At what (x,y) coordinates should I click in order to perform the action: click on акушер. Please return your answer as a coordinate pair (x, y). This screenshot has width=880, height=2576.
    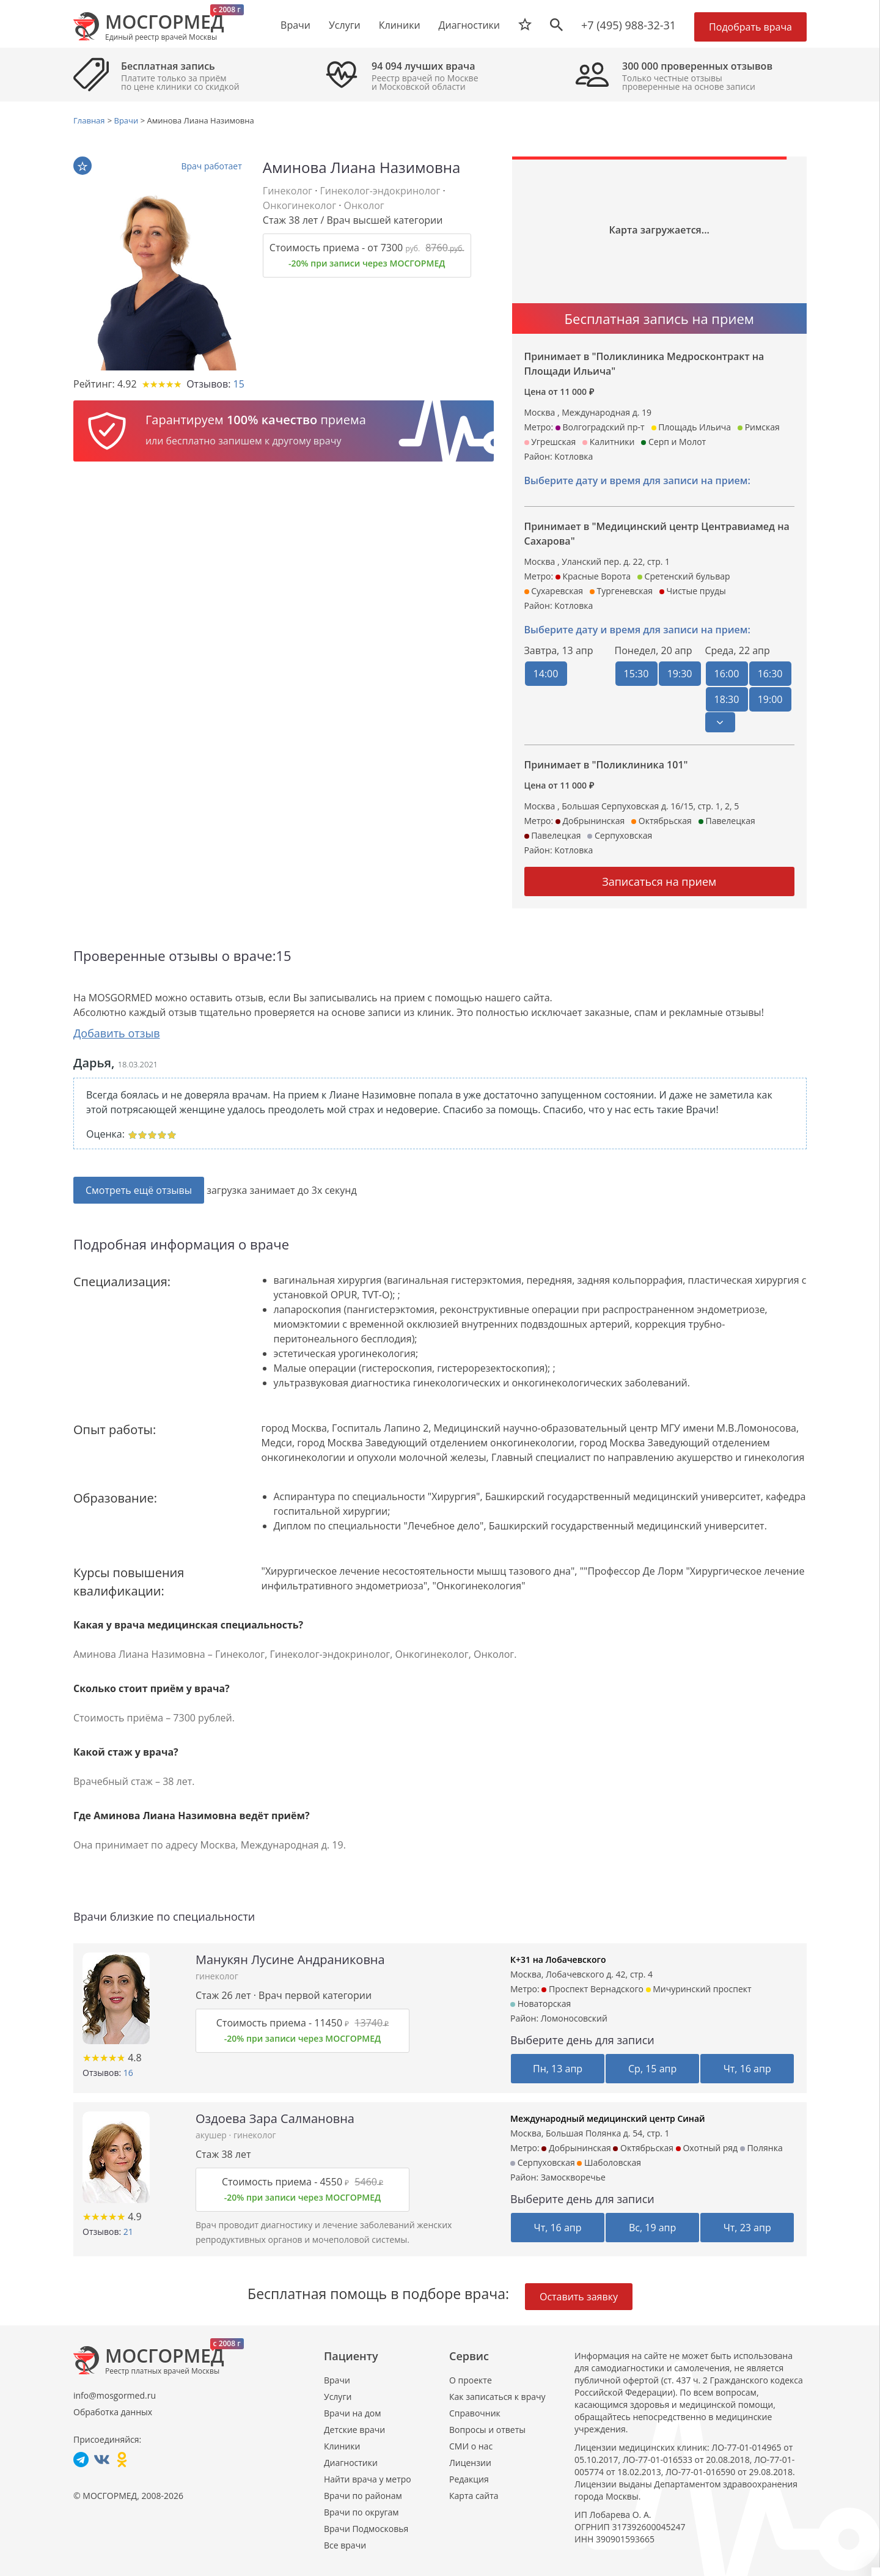
    Looking at the image, I should click on (212, 2134).